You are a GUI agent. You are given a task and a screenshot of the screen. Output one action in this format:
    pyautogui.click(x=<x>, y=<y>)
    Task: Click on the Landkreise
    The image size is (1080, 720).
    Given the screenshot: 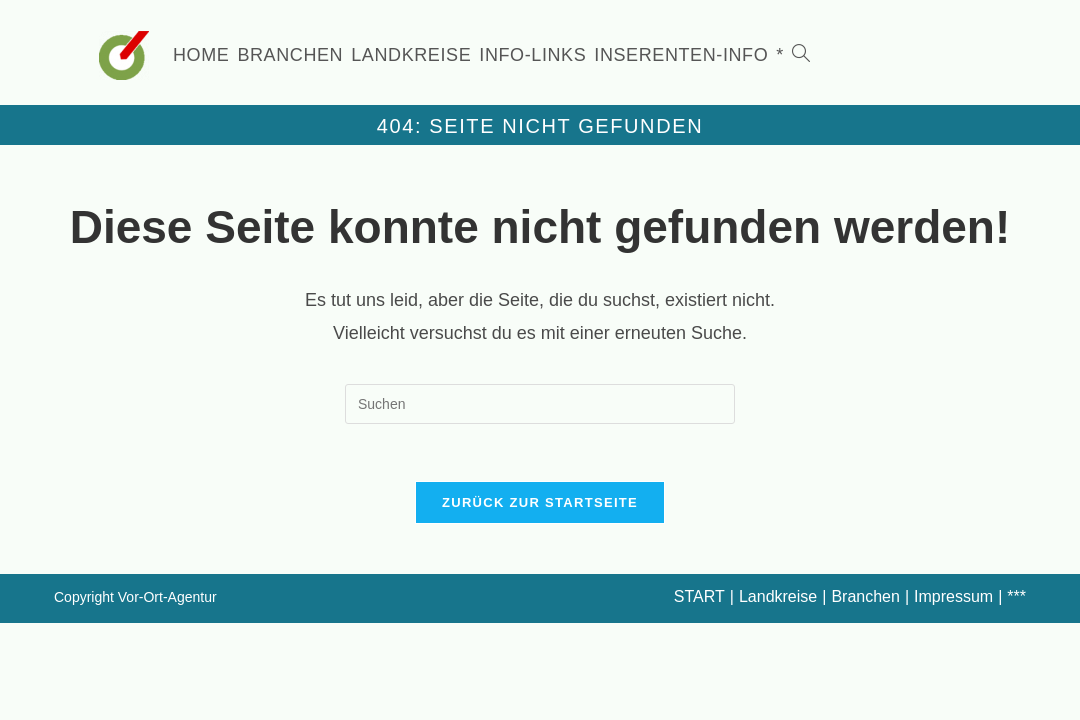 What is the action you would take?
    pyautogui.click(x=778, y=599)
    